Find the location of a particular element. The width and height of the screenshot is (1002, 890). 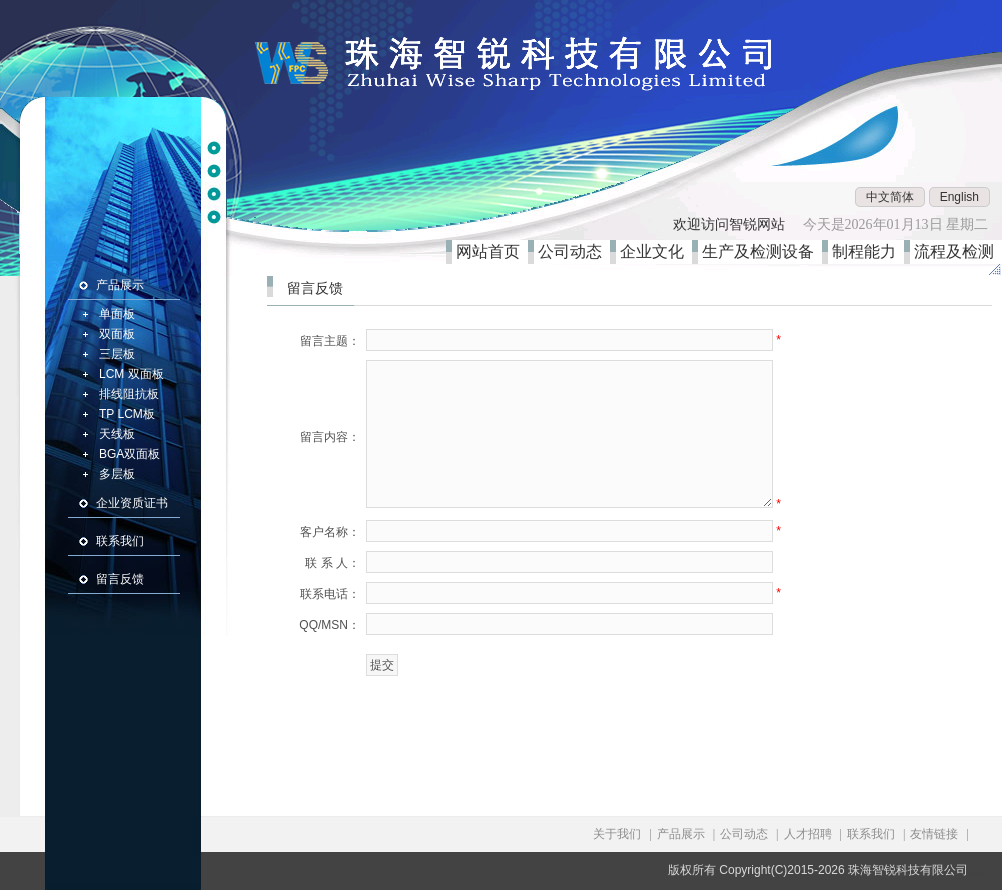

单面板 is located at coordinates (117, 314).